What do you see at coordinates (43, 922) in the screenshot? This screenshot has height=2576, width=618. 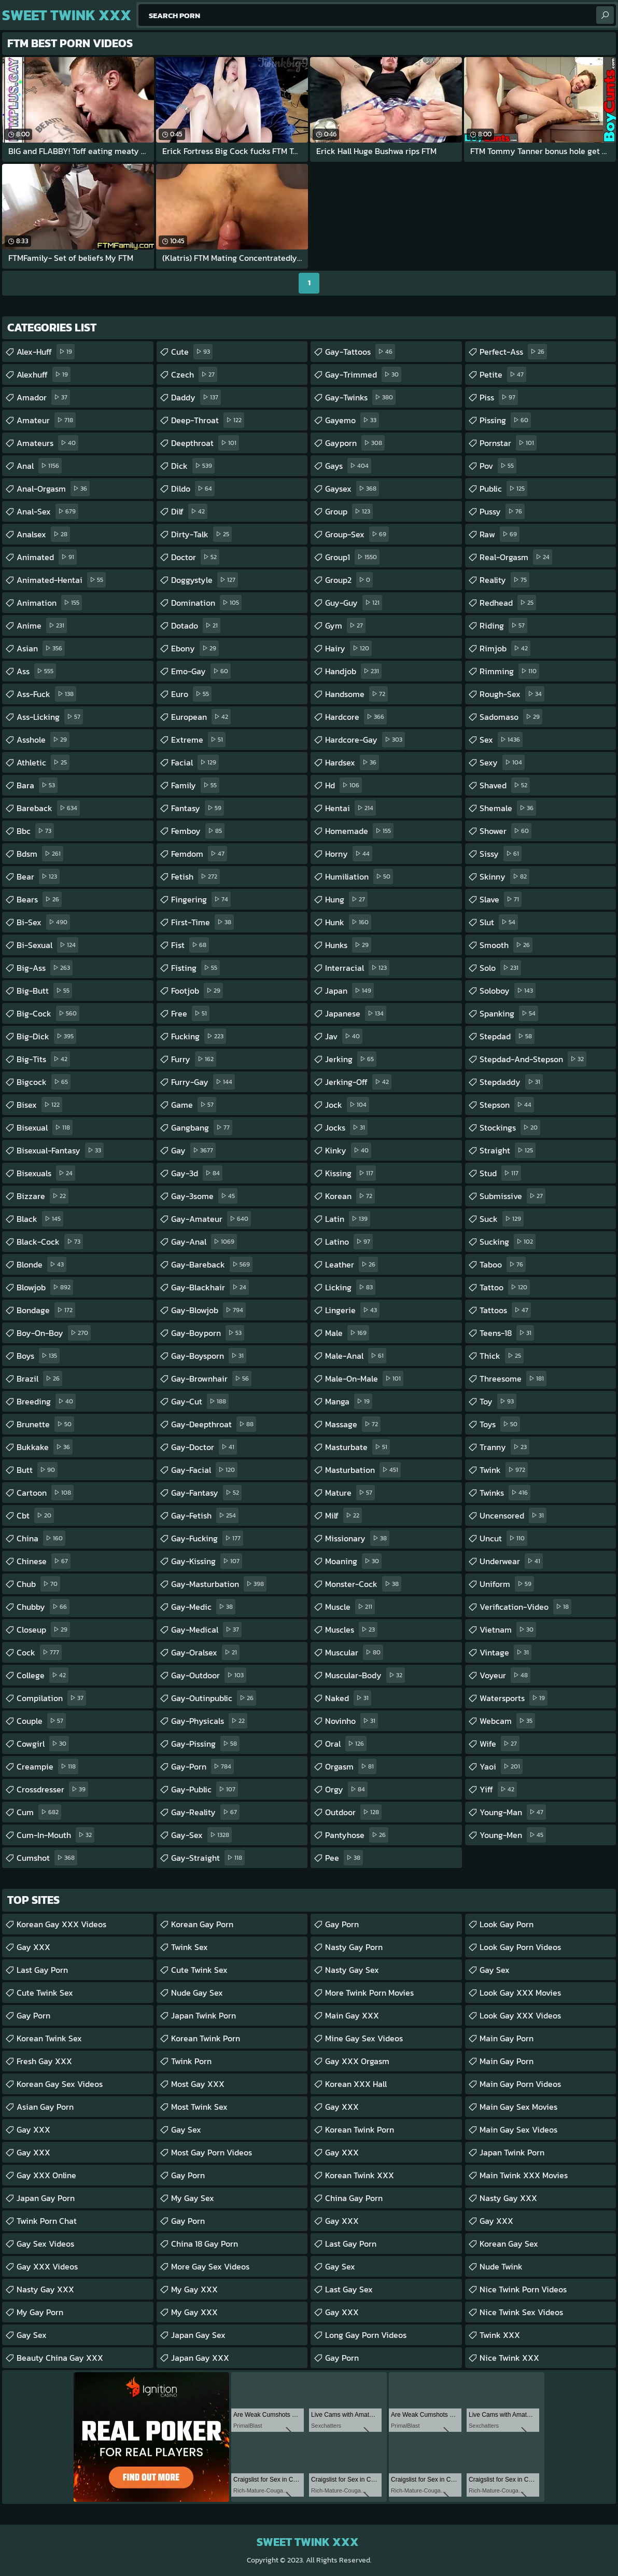 I see `bi-sex` at bounding box center [43, 922].